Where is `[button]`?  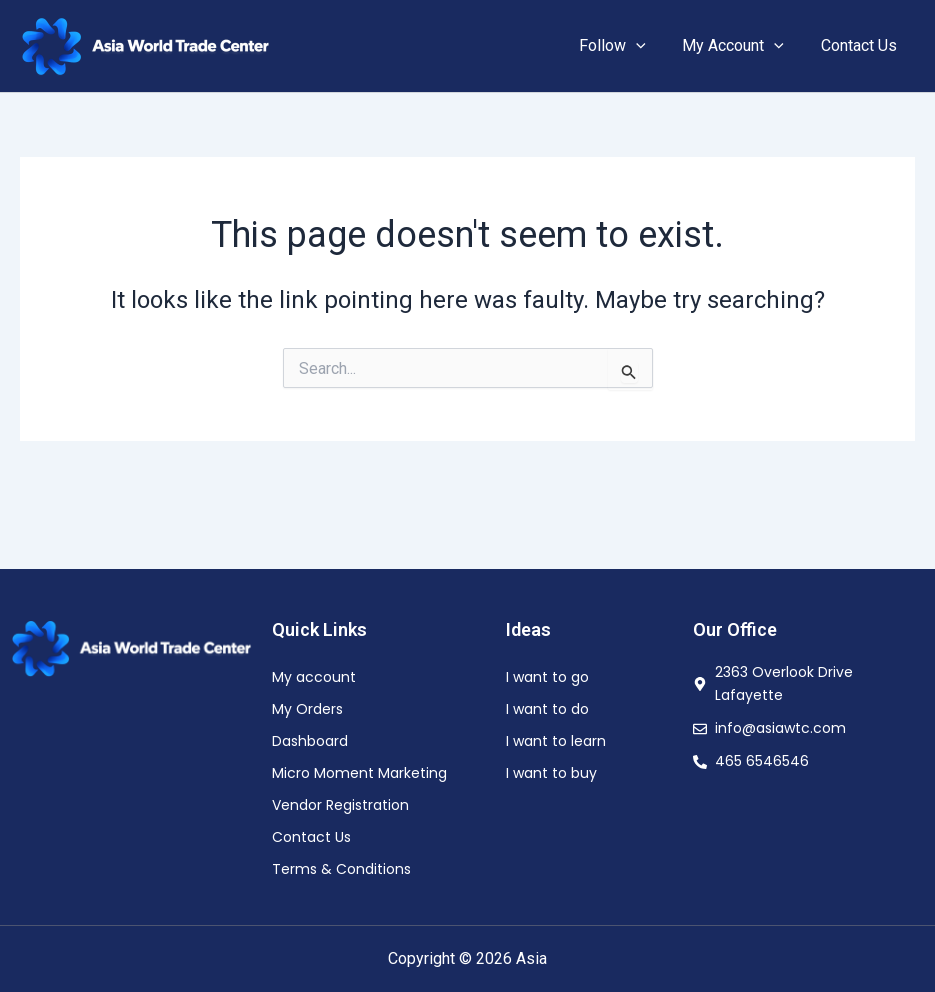 [button] is located at coordinates (648, 46).